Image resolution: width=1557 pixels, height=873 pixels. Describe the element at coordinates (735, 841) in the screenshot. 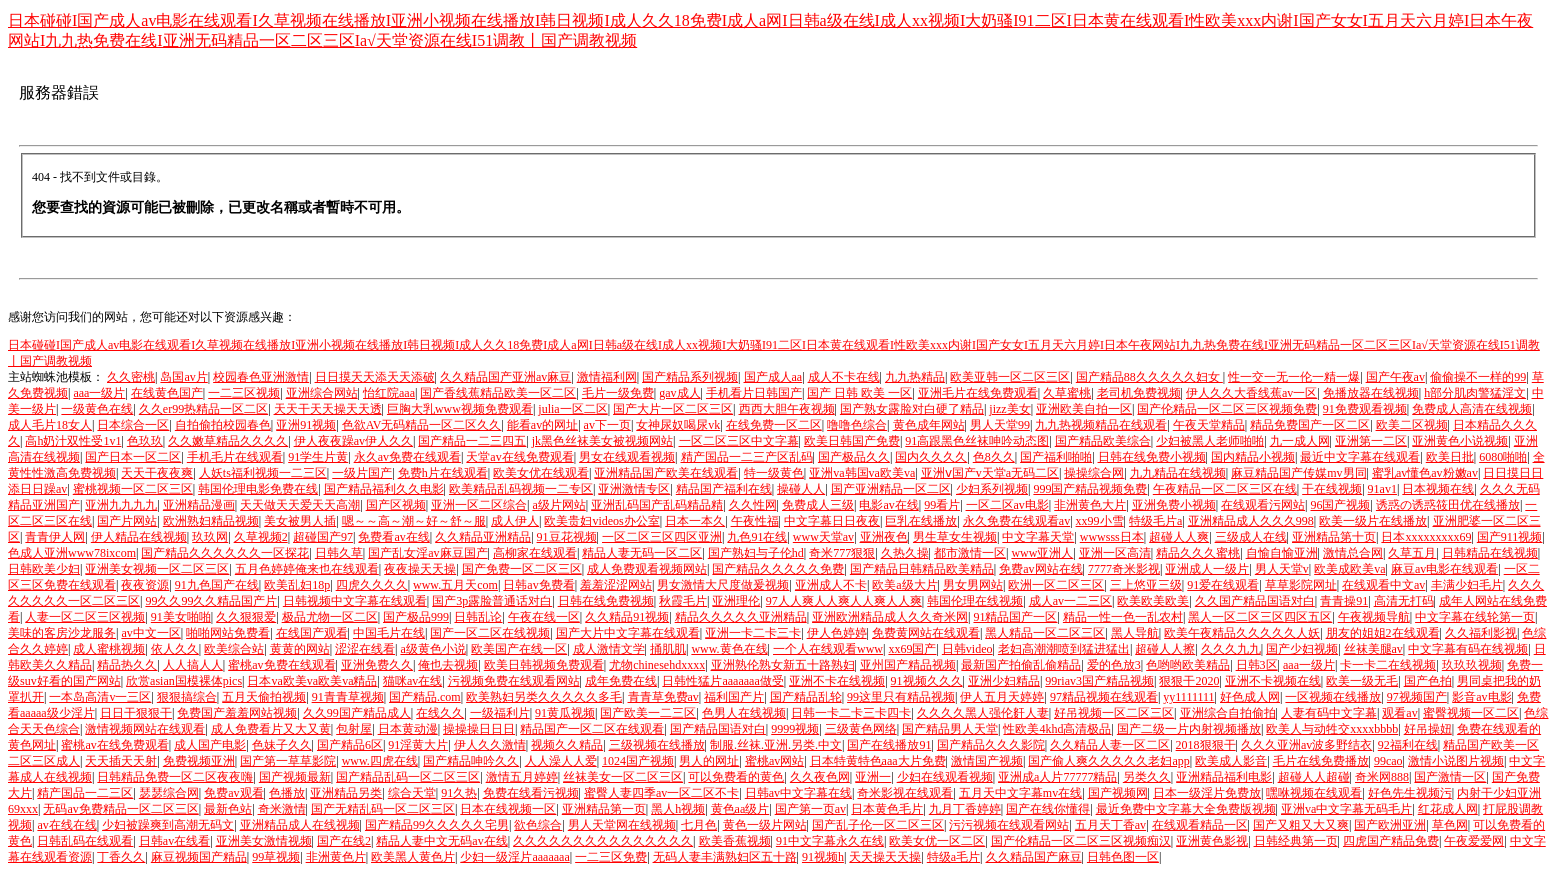

I see `欧美香蕉视频` at that location.